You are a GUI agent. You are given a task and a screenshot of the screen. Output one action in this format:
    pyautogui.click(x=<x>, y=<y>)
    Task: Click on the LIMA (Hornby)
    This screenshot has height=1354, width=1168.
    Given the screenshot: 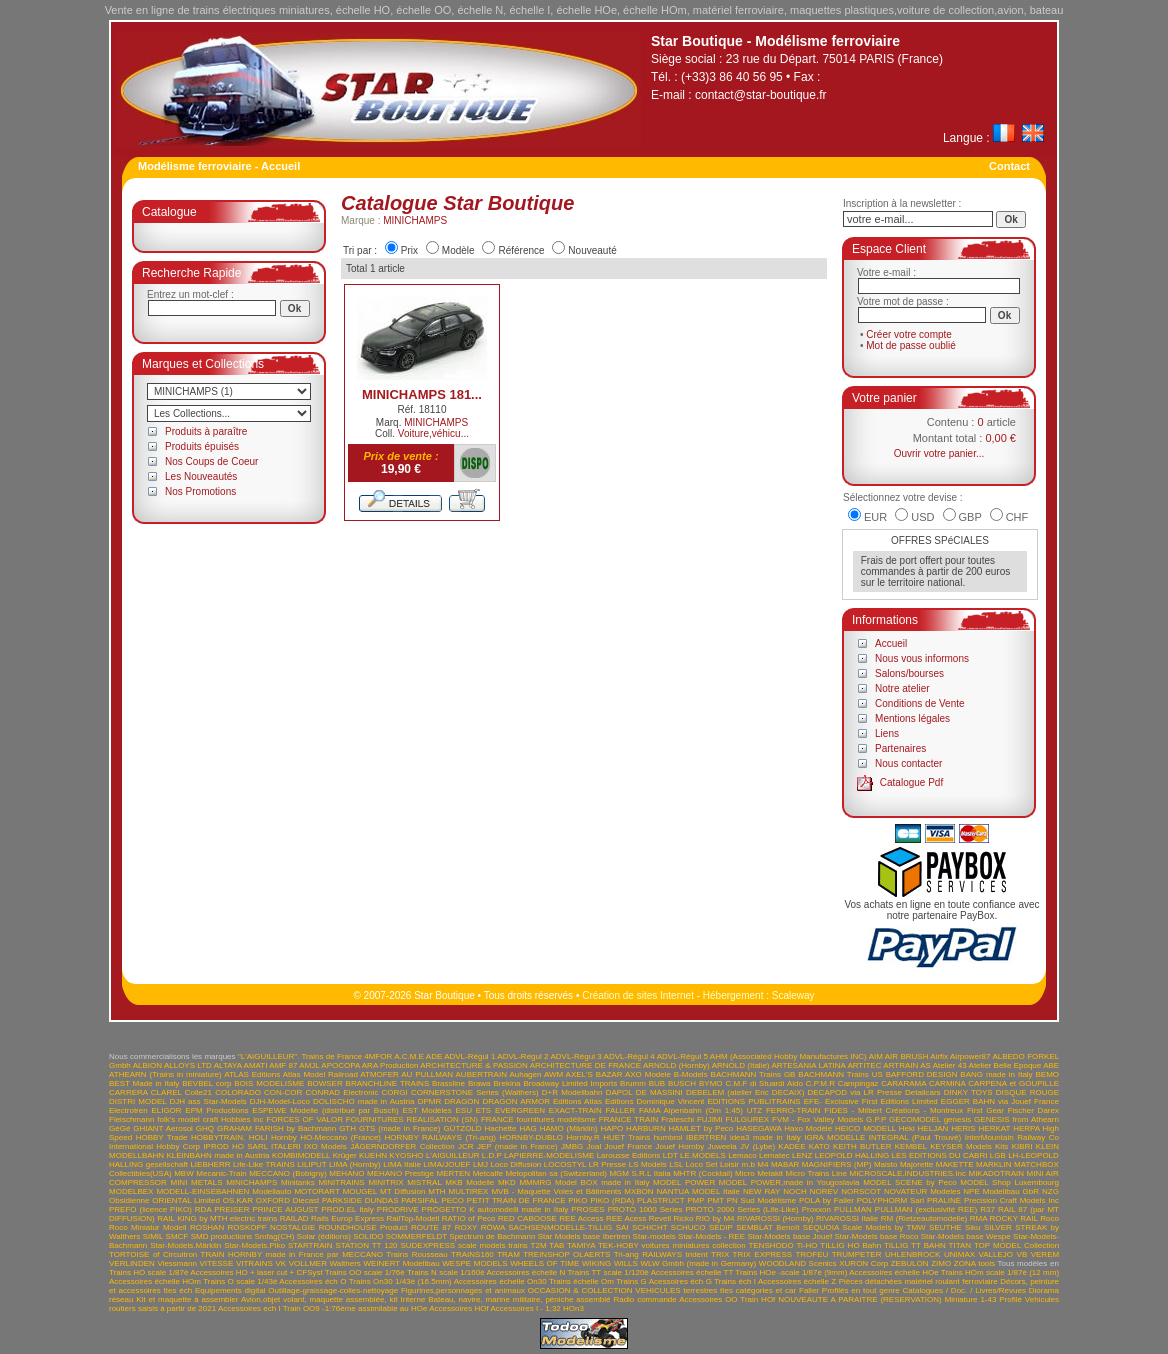 What is the action you would take?
    pyautogui.click(x=355, y=1164)
    